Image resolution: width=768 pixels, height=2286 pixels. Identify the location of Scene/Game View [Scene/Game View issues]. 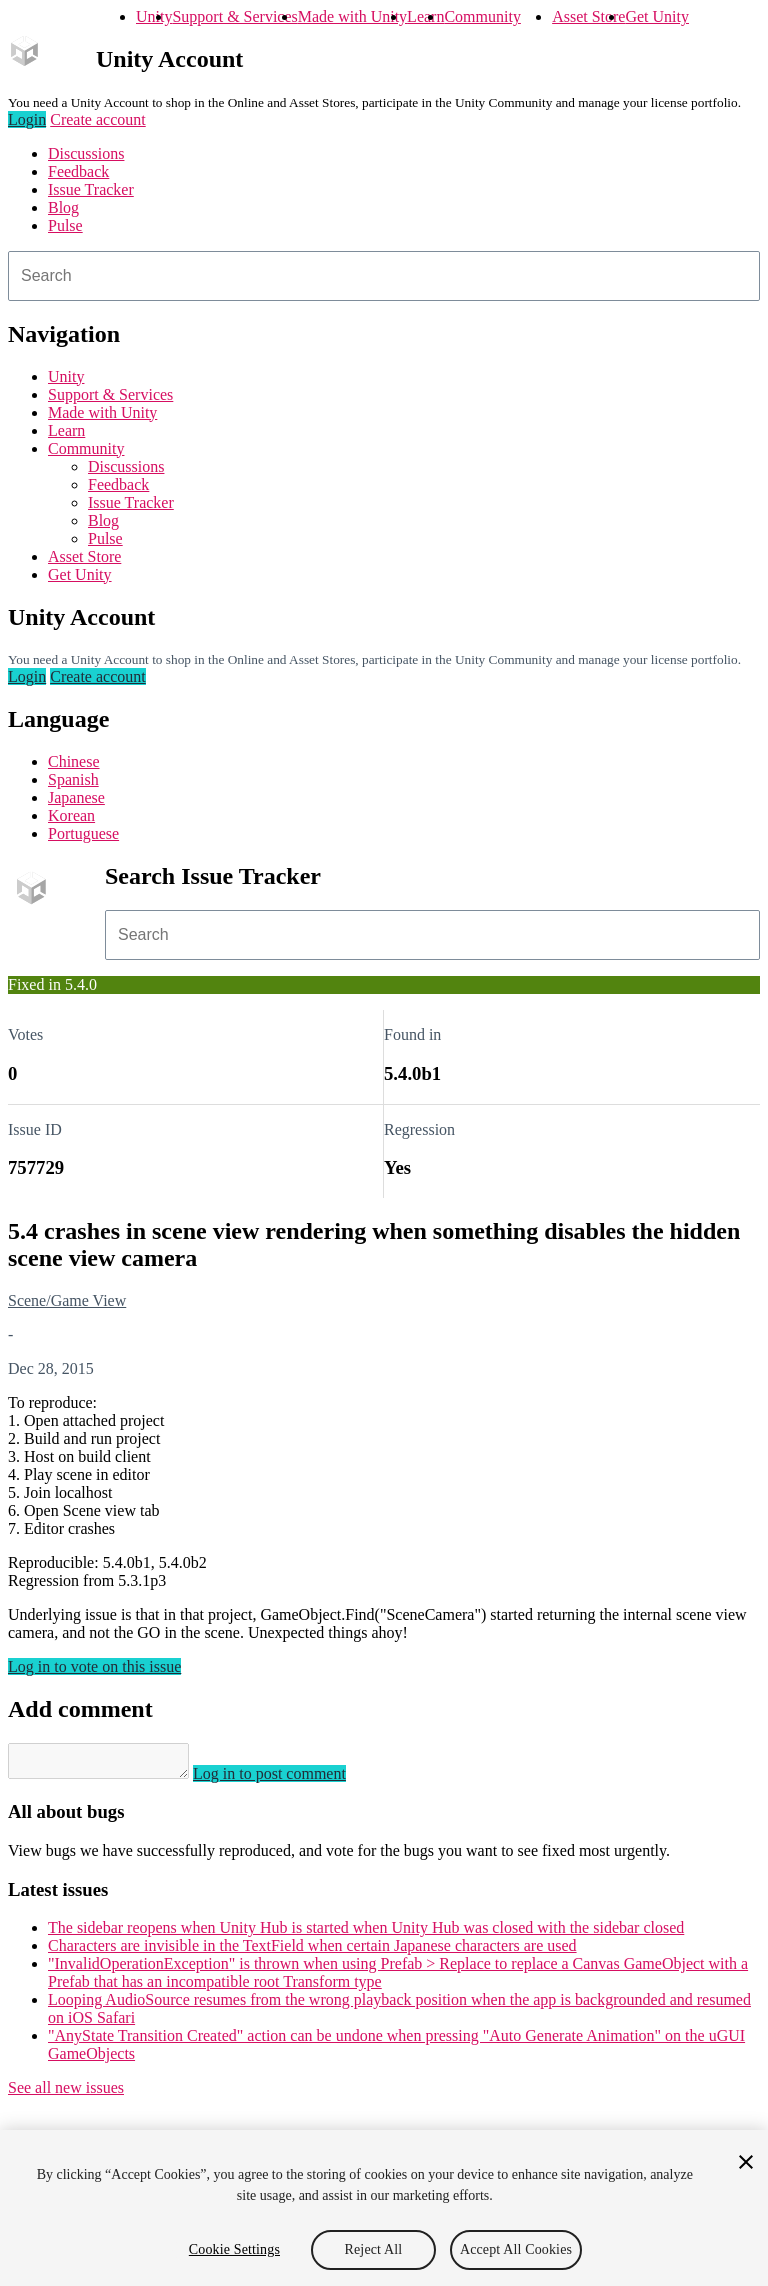
(67, 1300).